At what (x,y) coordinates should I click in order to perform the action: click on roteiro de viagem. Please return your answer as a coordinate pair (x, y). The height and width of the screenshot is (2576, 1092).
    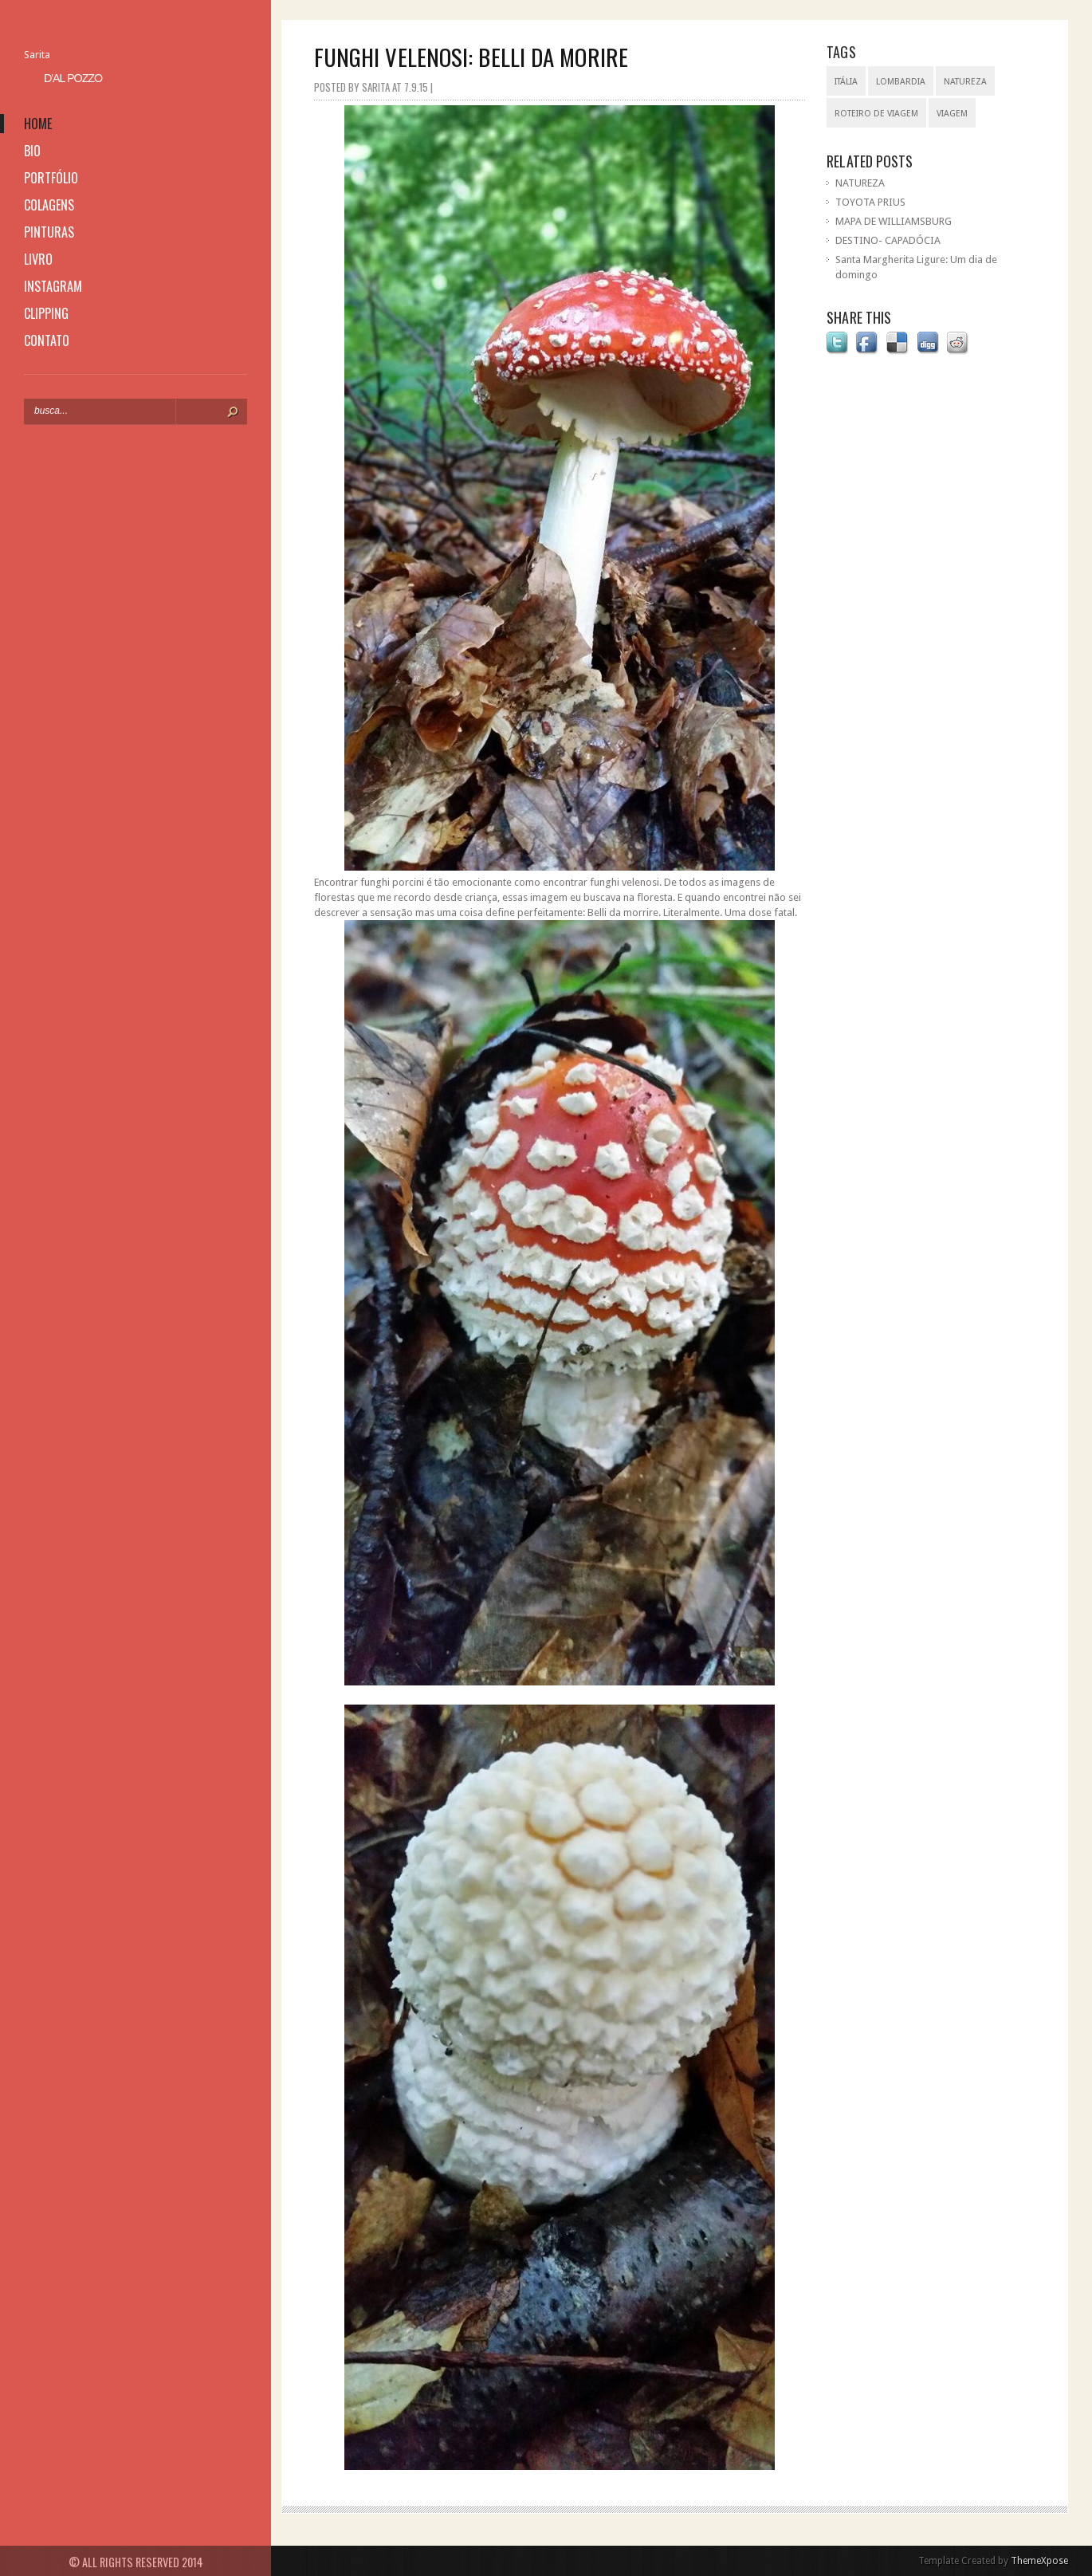
    Looking at the image, I should click on (876, 113).